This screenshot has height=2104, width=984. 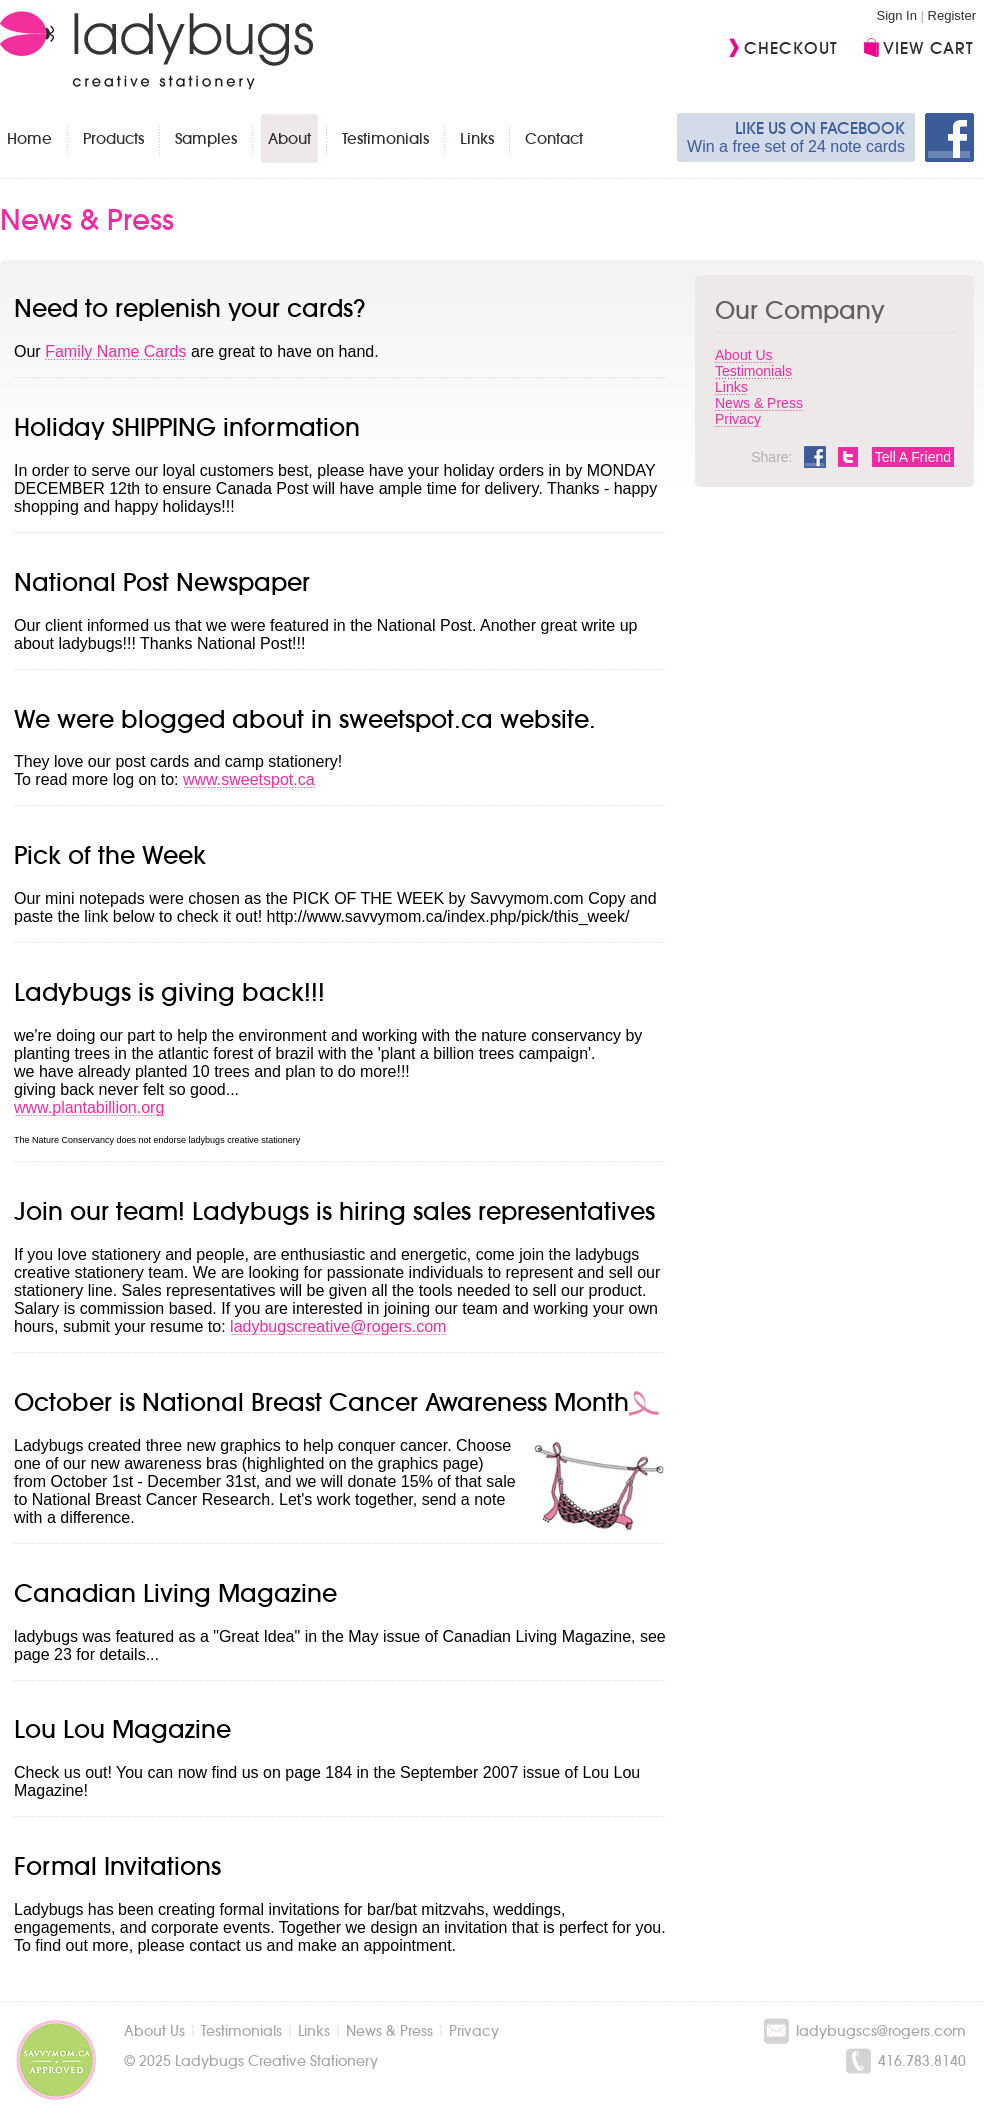 What do you see at coordinates (554, 138) in the screenshot?
I see `Contact` at bounding box center [554, 138].